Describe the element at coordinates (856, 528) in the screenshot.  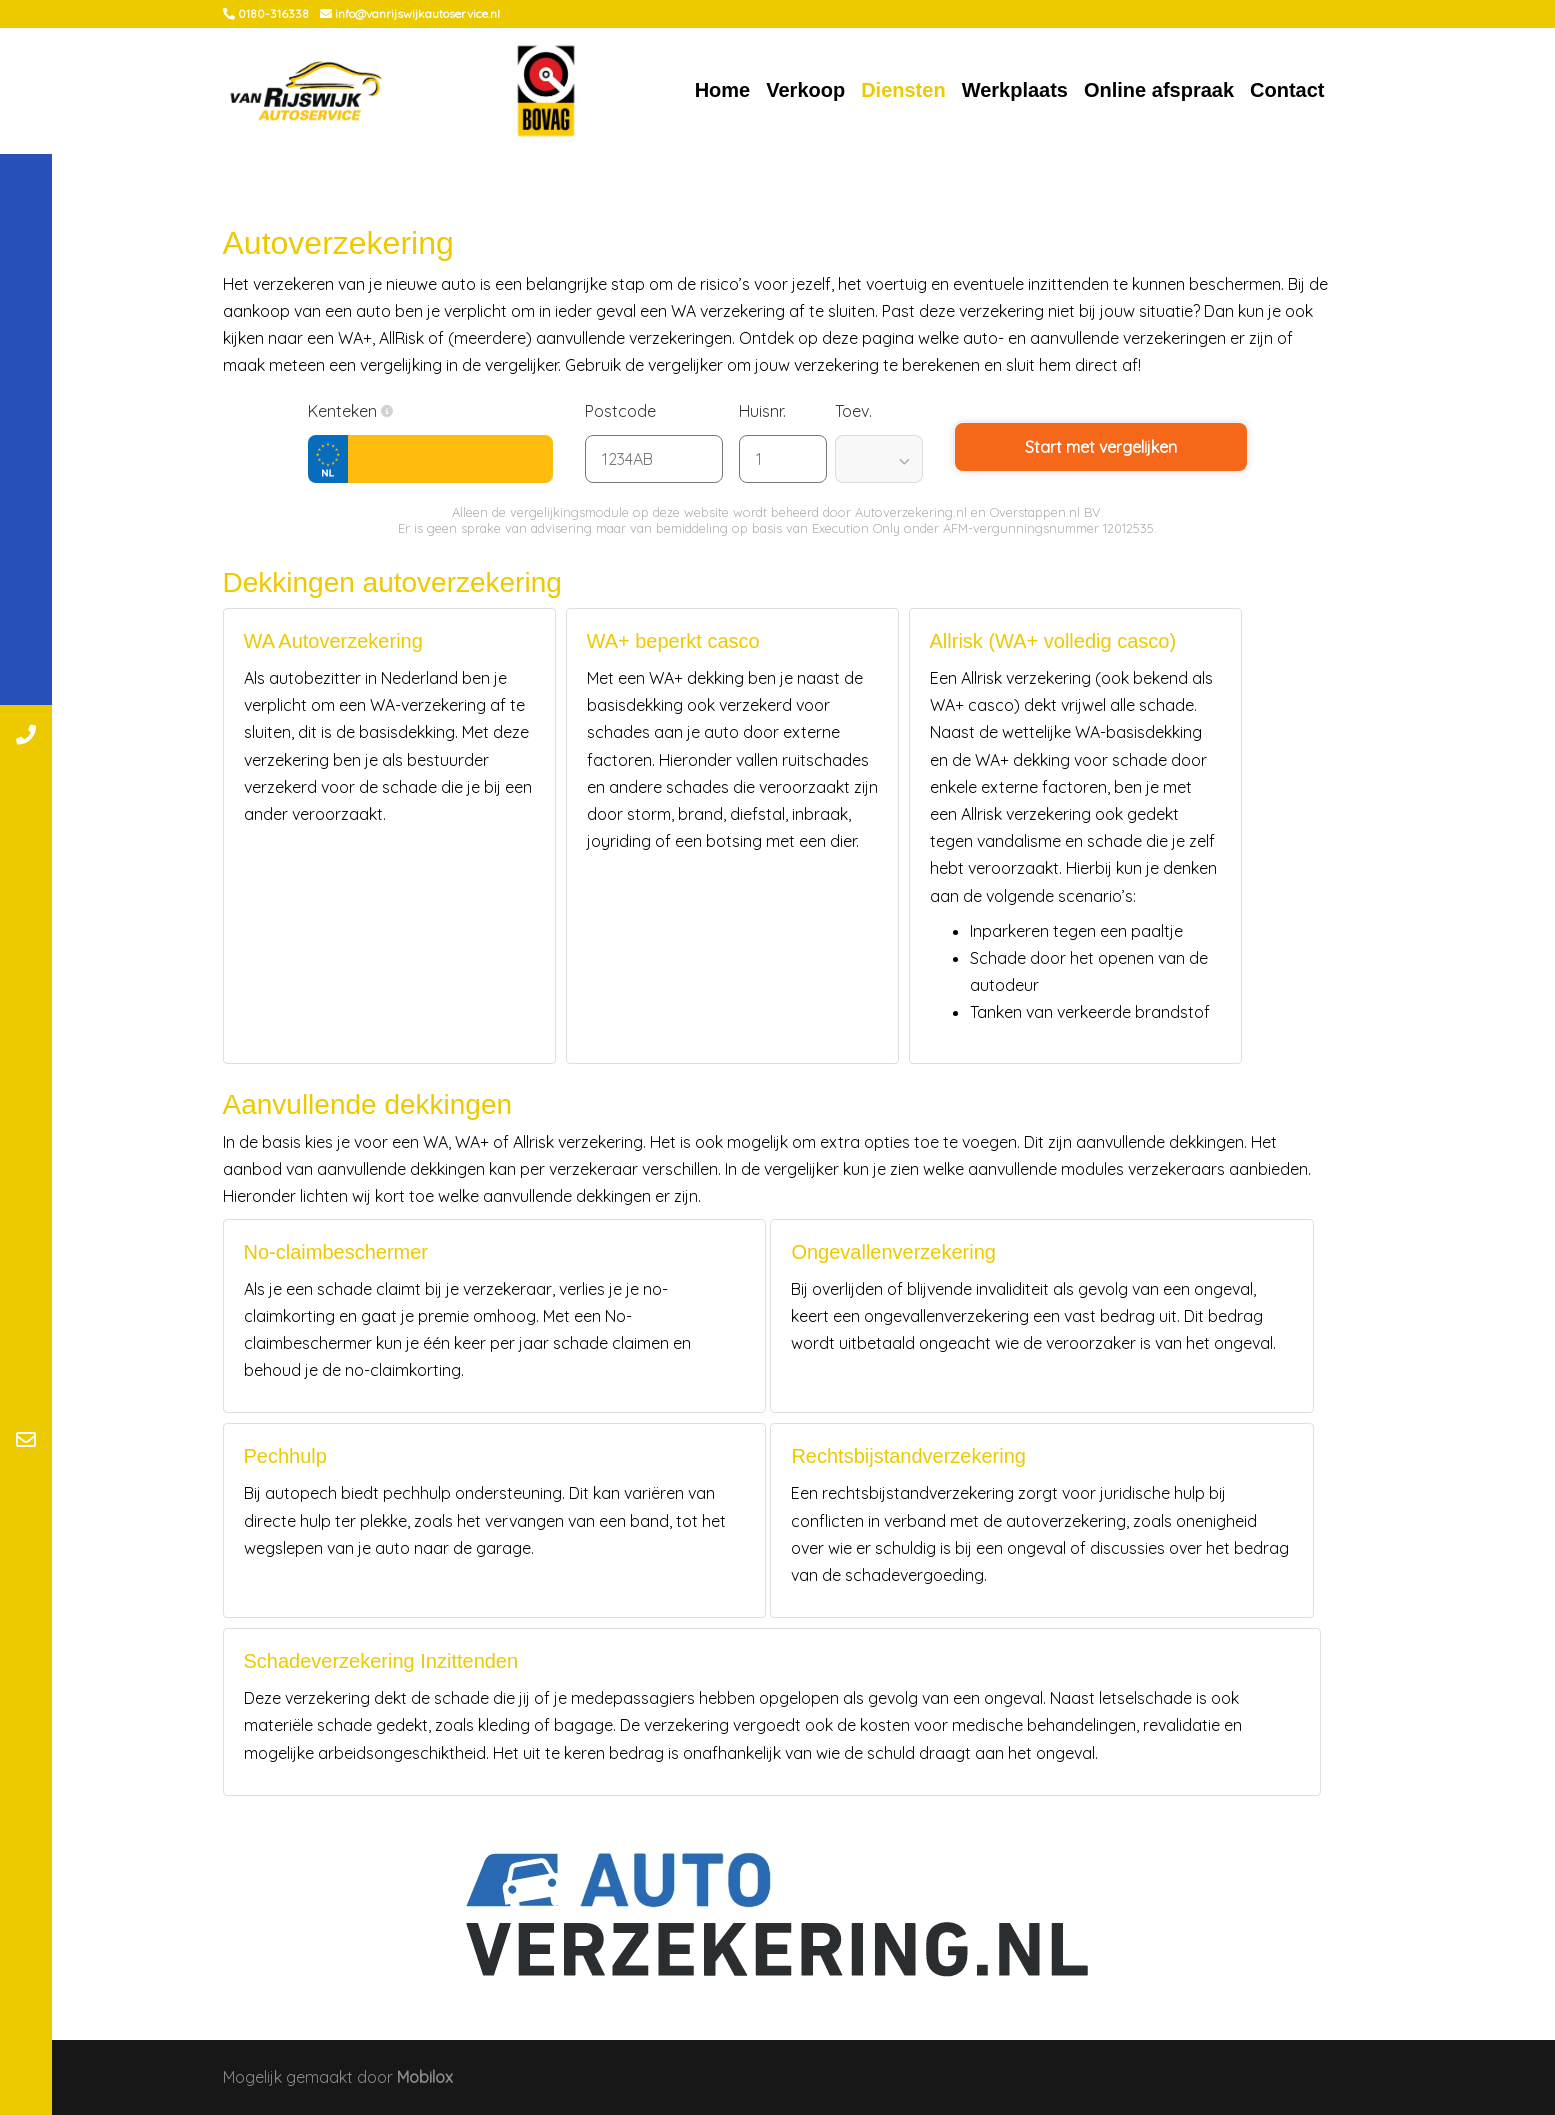
I see `Execution Only` at that location.